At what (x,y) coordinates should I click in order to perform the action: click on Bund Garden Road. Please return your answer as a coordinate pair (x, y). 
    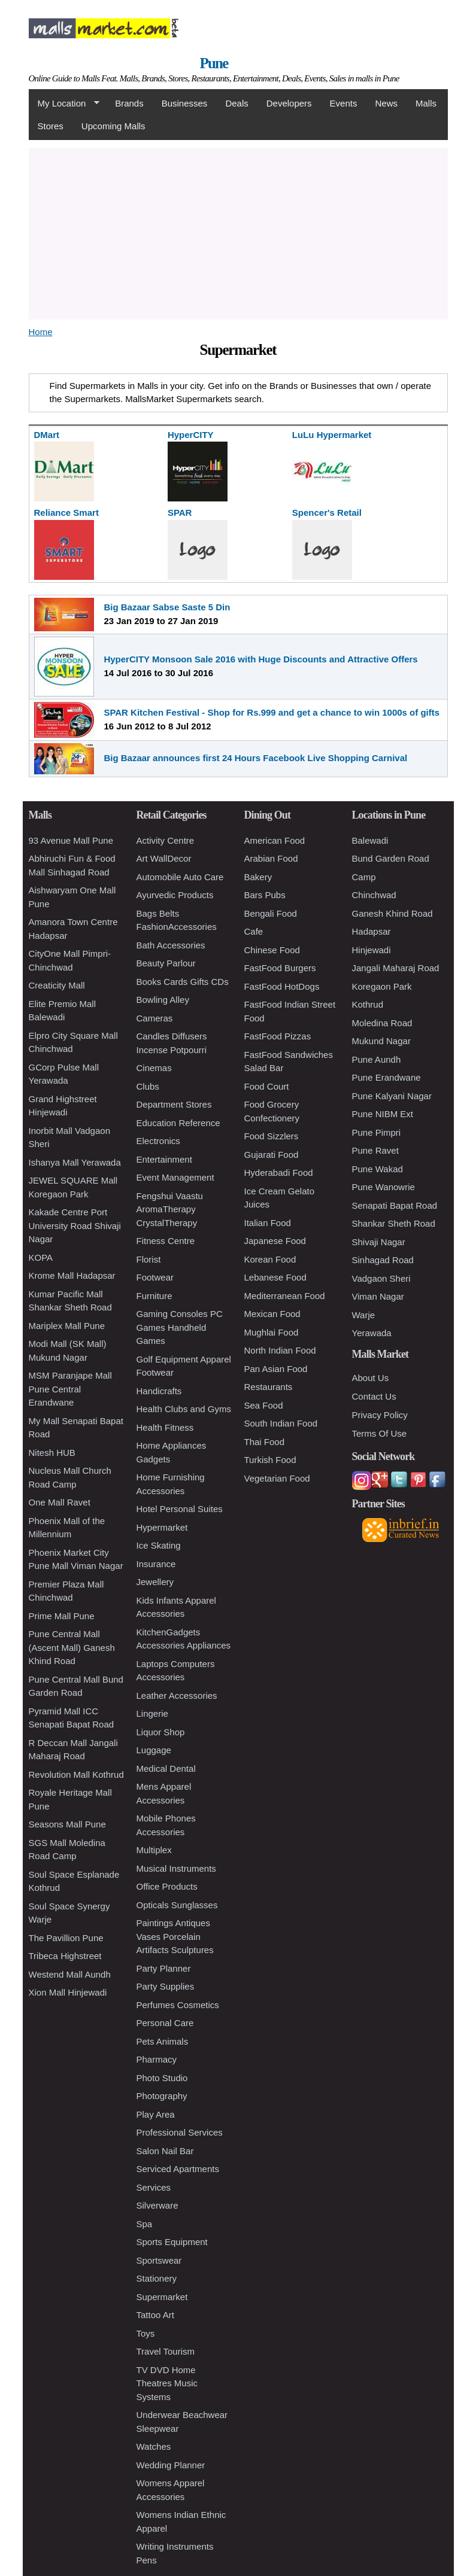
    Looking at the image, I should click on (390, 858).